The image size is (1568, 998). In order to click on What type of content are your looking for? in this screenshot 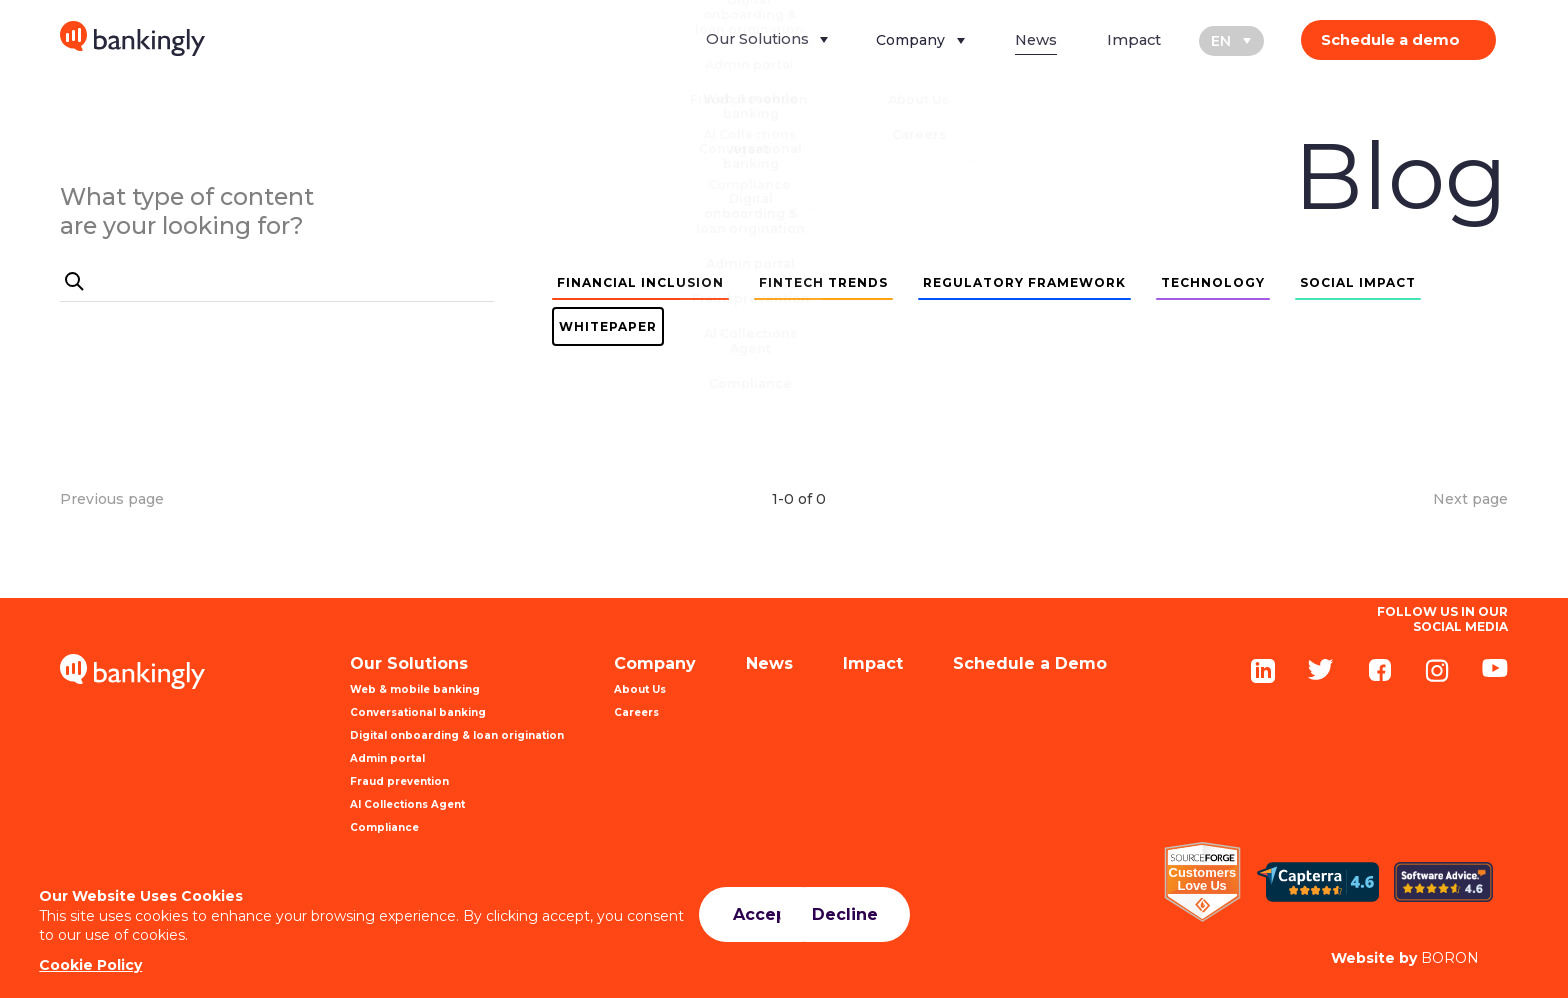, I will do `click(189, 211)`.